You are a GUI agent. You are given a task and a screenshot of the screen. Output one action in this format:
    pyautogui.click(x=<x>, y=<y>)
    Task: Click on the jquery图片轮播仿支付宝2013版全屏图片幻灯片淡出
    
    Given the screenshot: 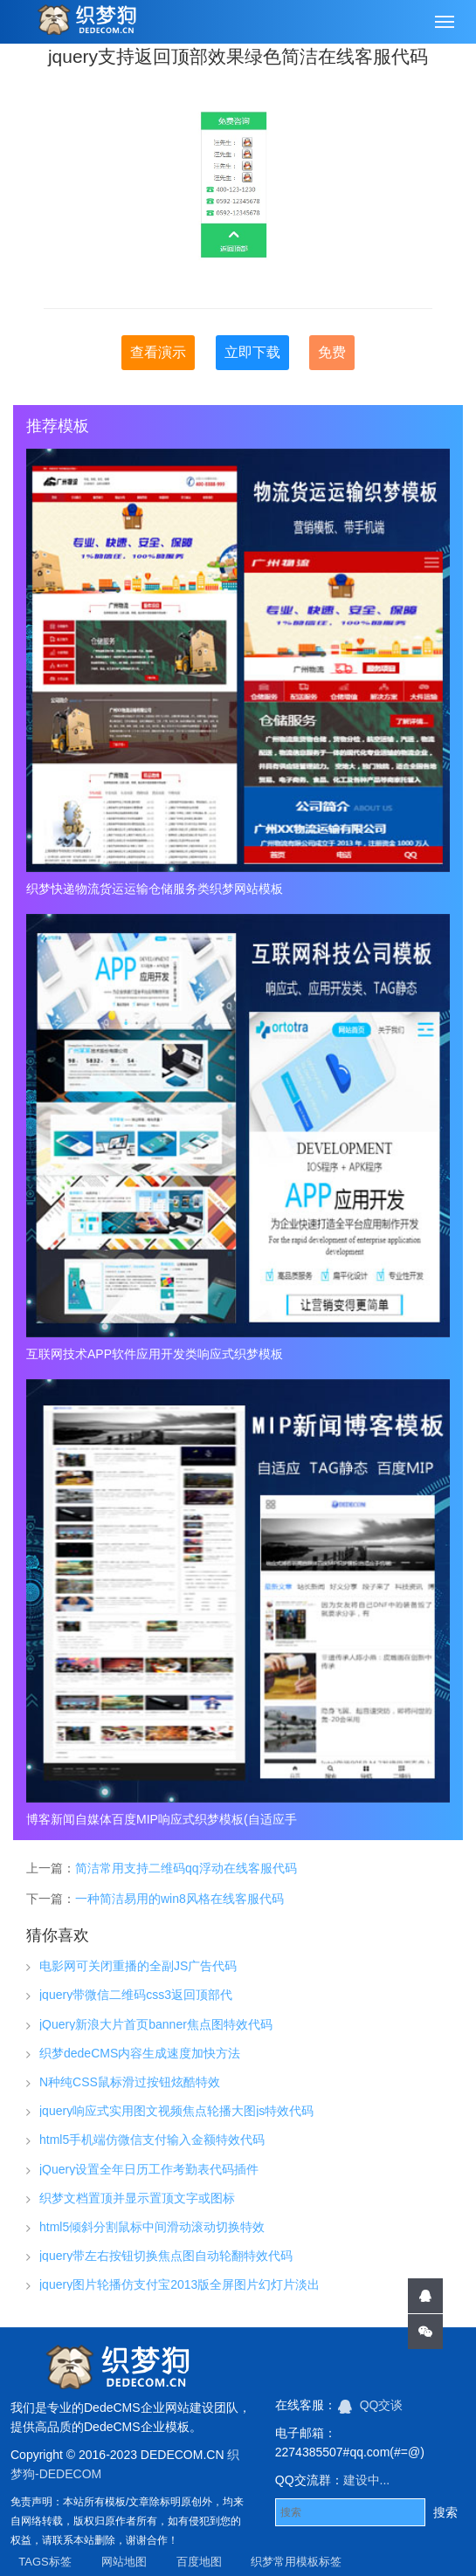 What is the action you would take?
    pyautogui.click(x=179, y=2284)
    